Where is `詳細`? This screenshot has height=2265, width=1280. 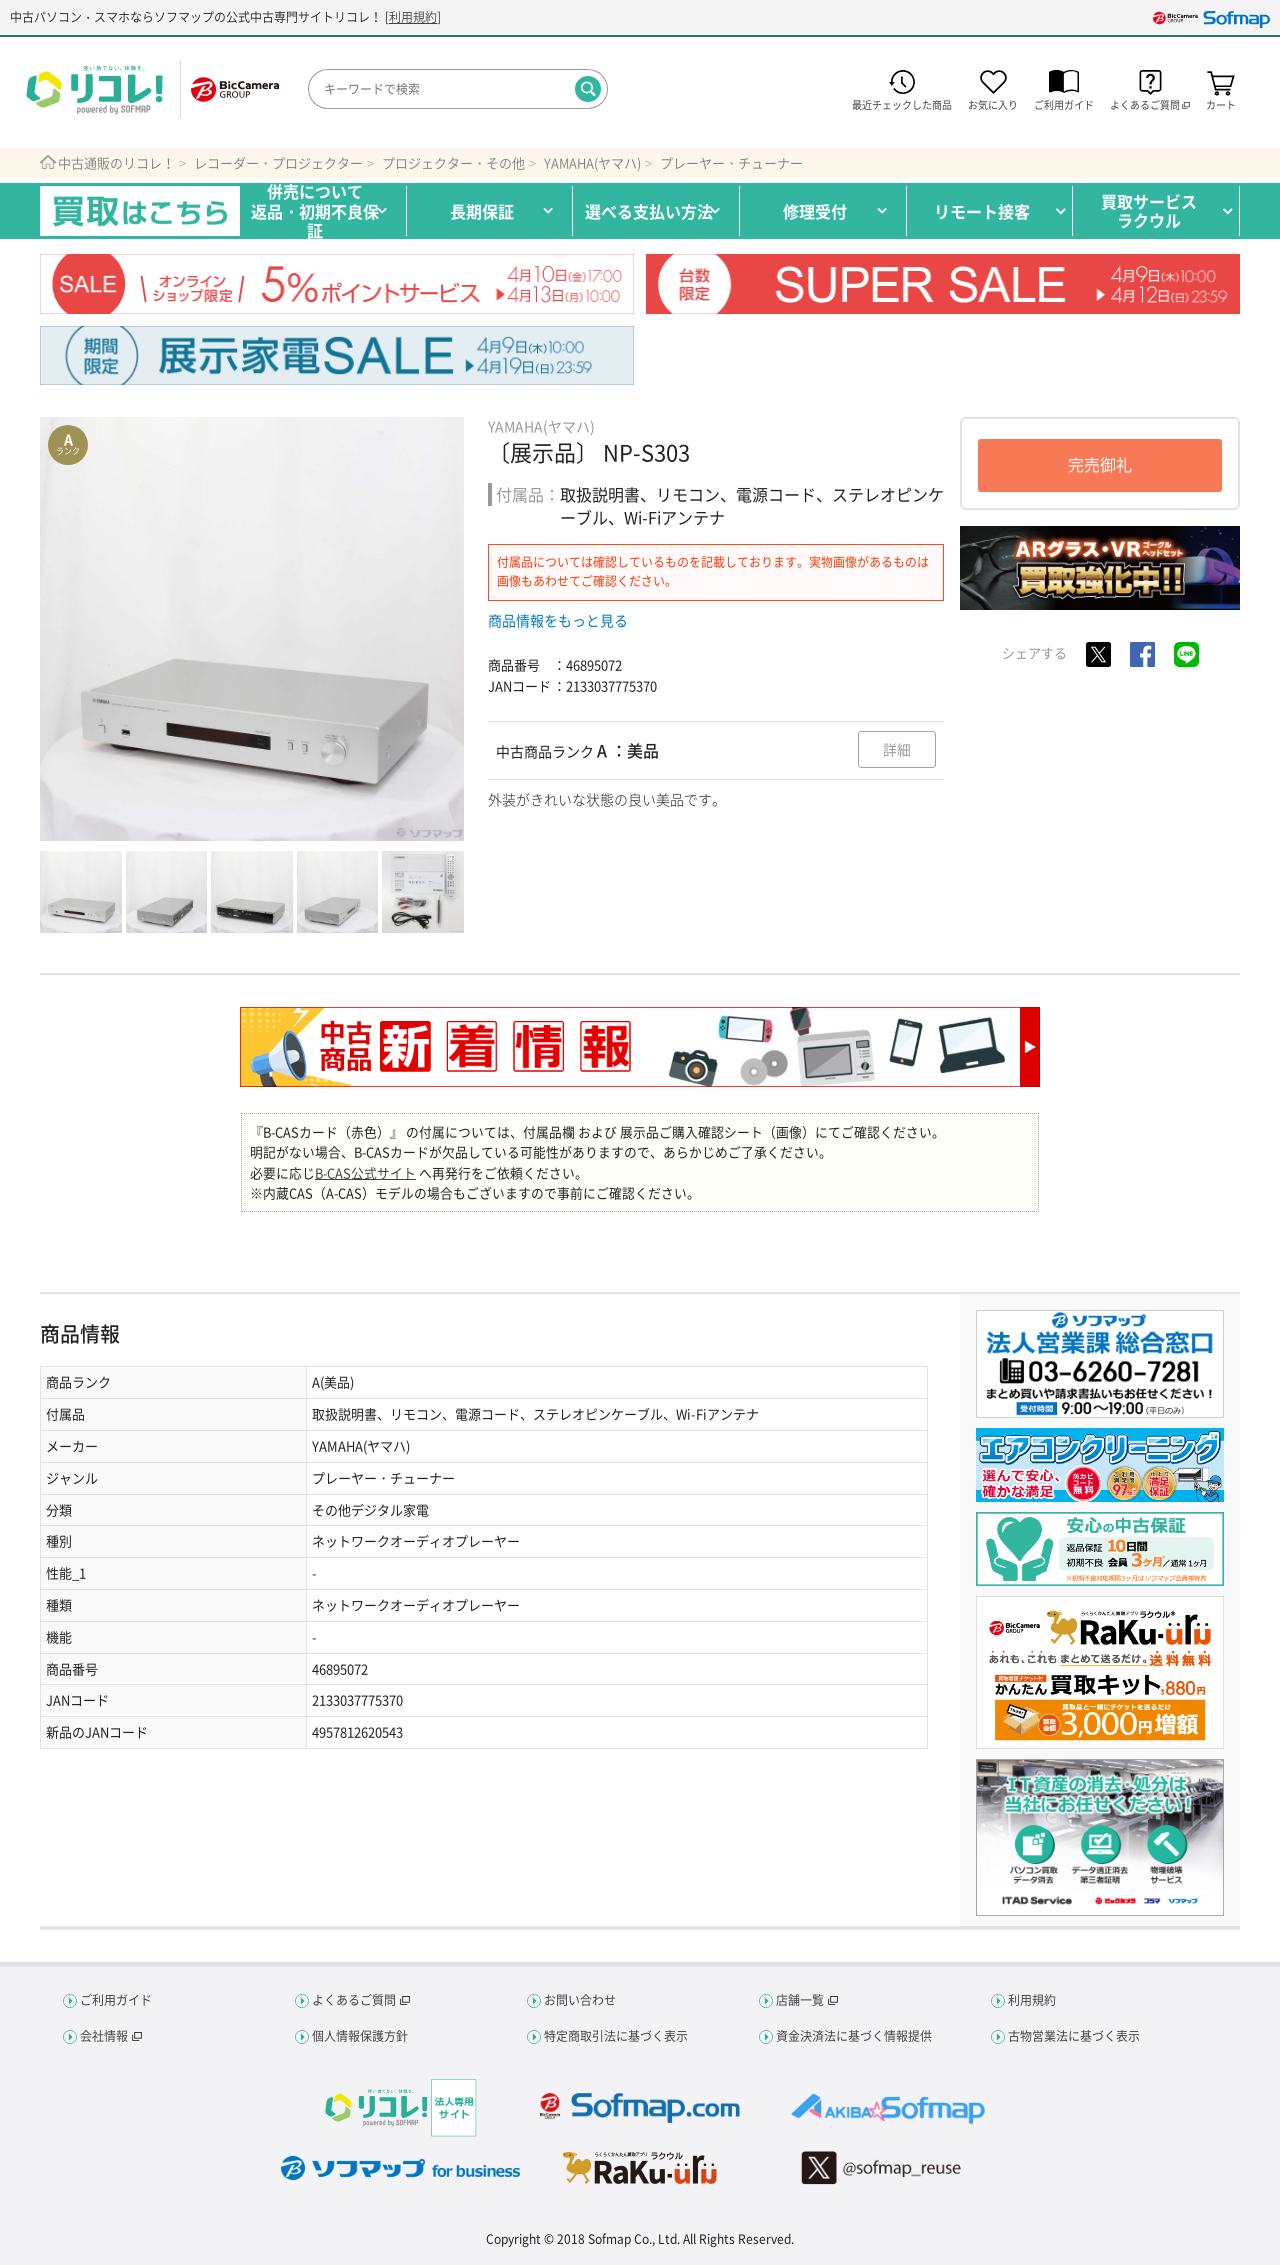 詳細 is located at coordinates (896, 750).